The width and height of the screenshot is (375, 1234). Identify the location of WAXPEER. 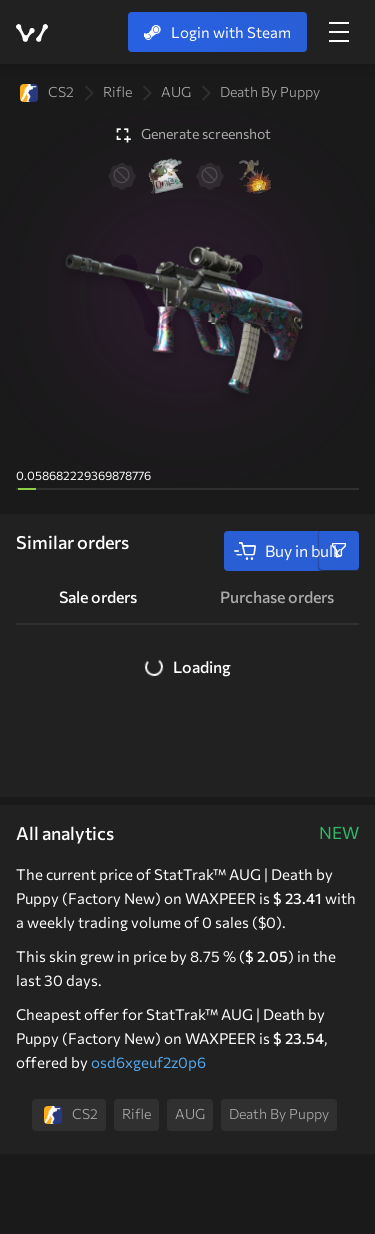
(32, 33).